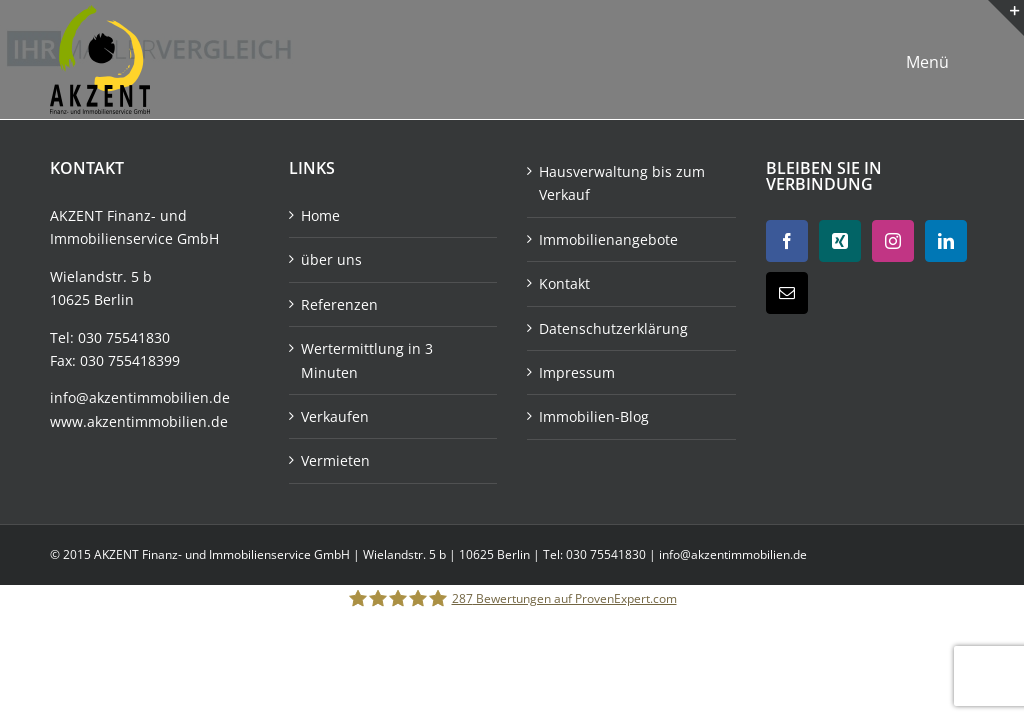 The height and width of the screenshot is (720, 1024). Describe the element at coordinates (320, 215) in the screenshot. I see `Home` at that location.